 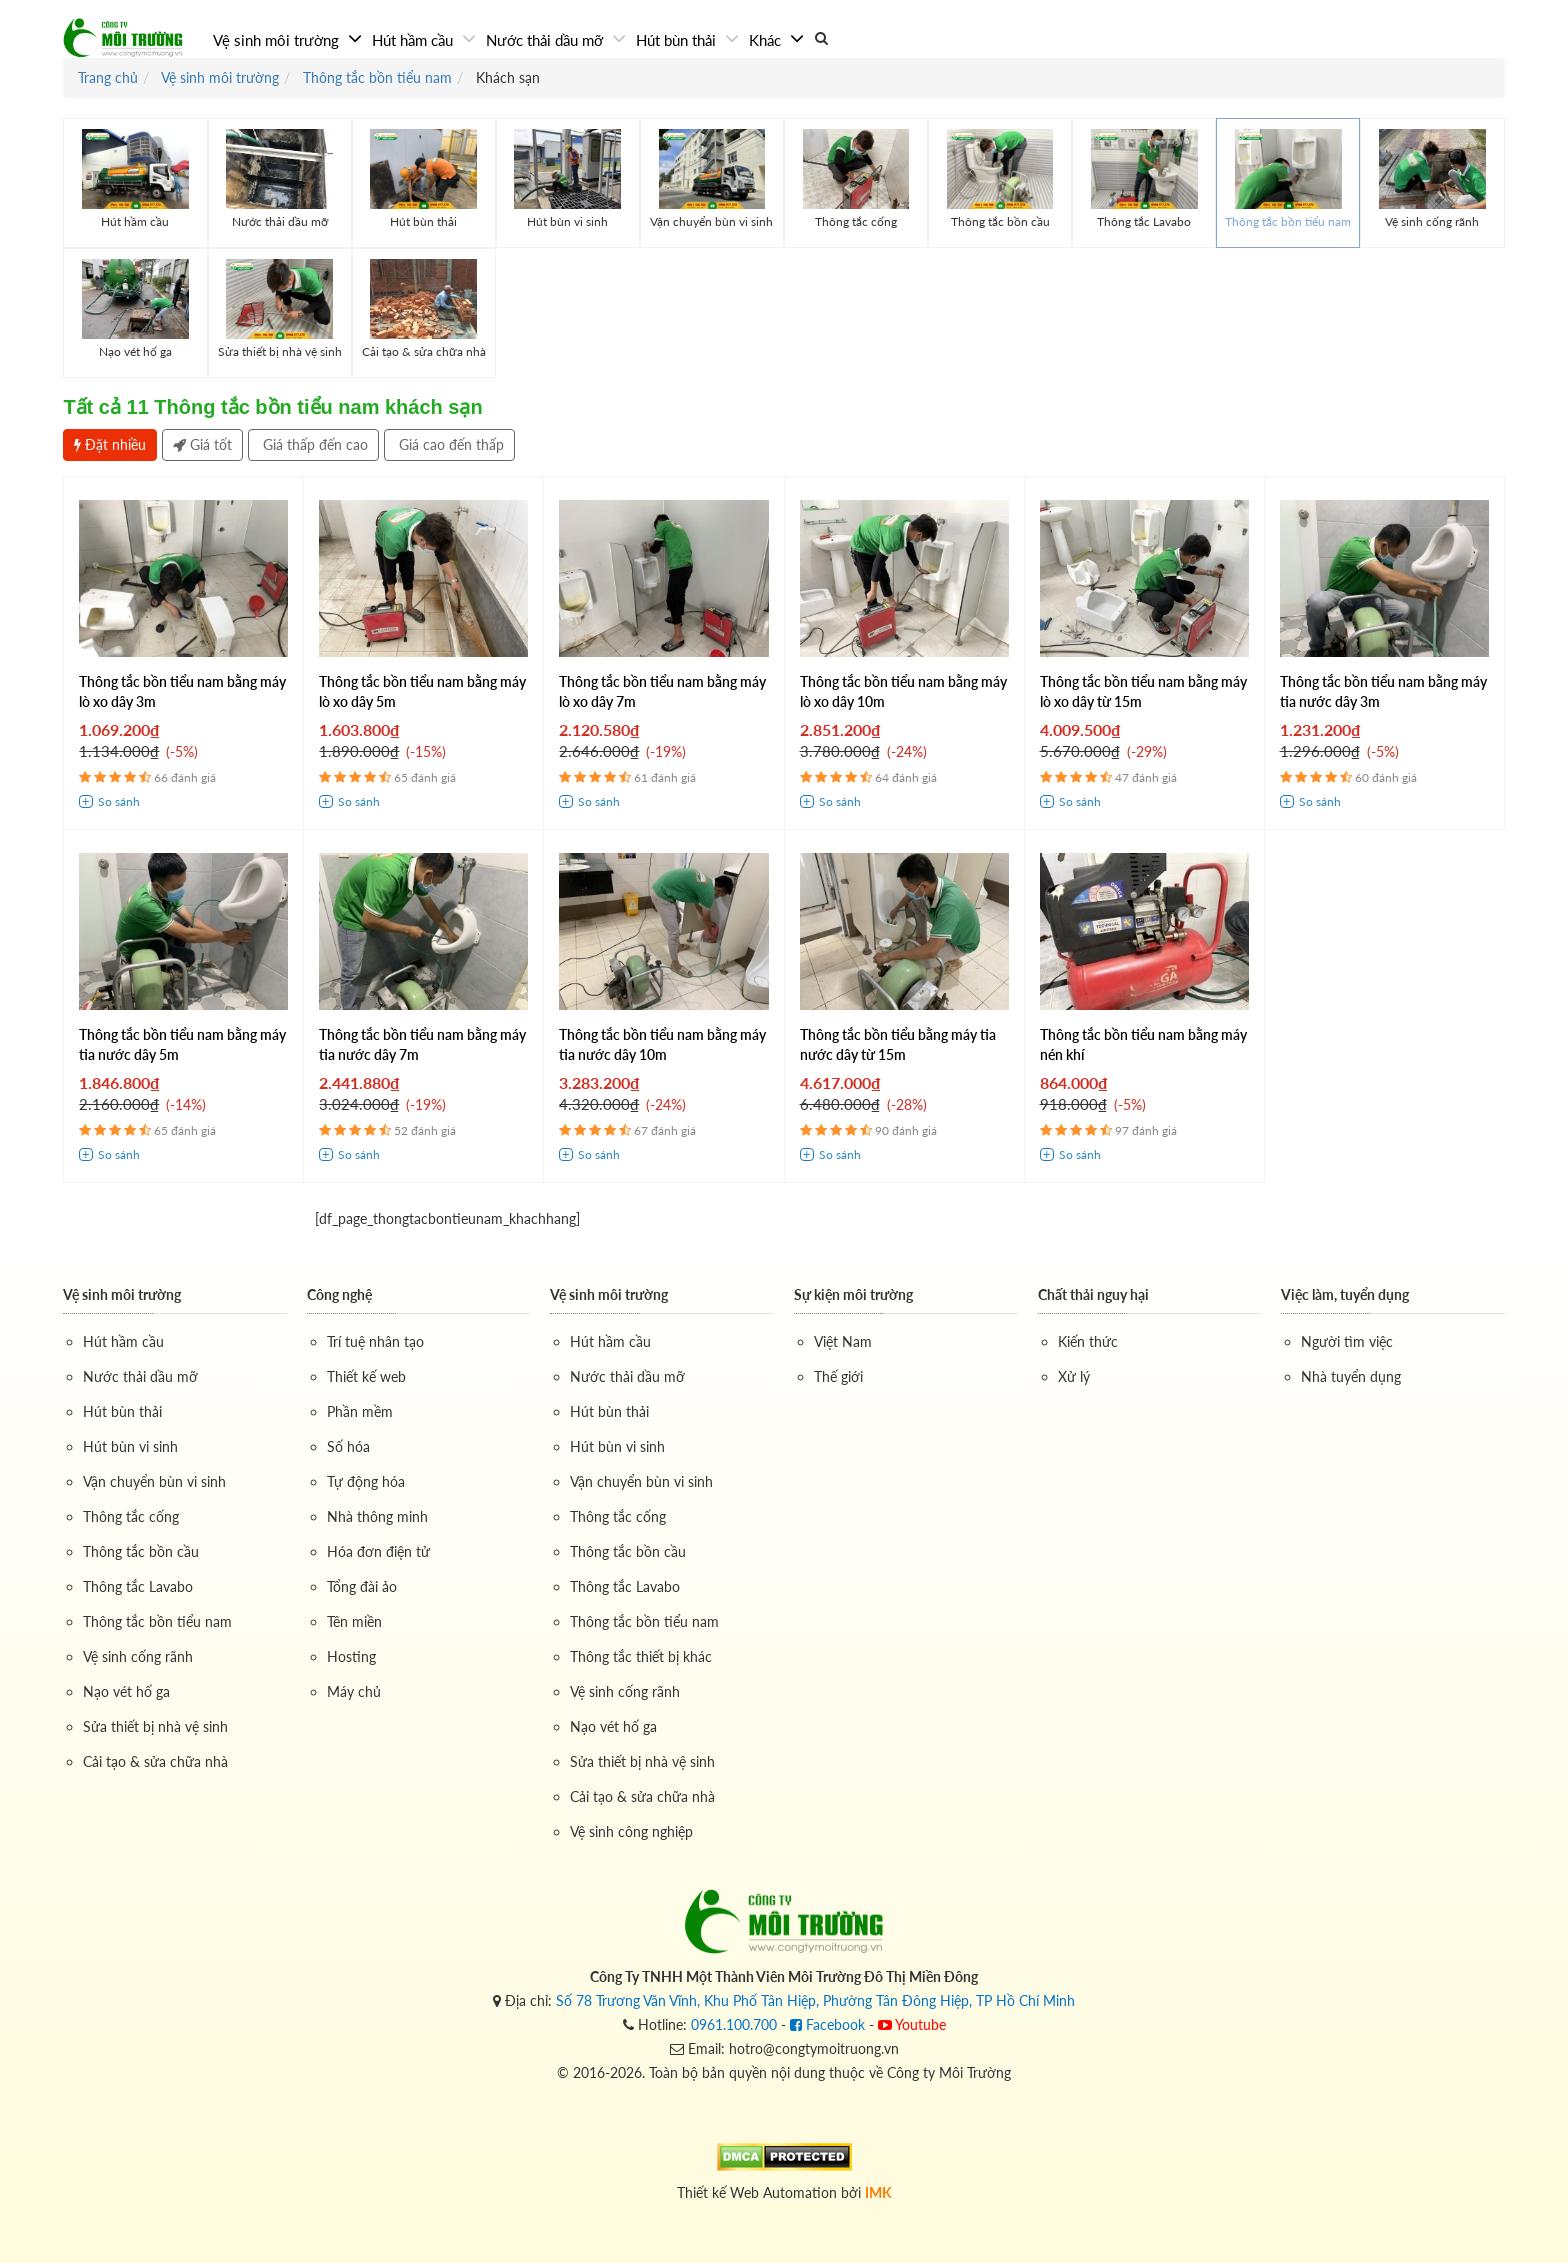 I want to click on Kiến thức, so click(x=1088, y=1341).